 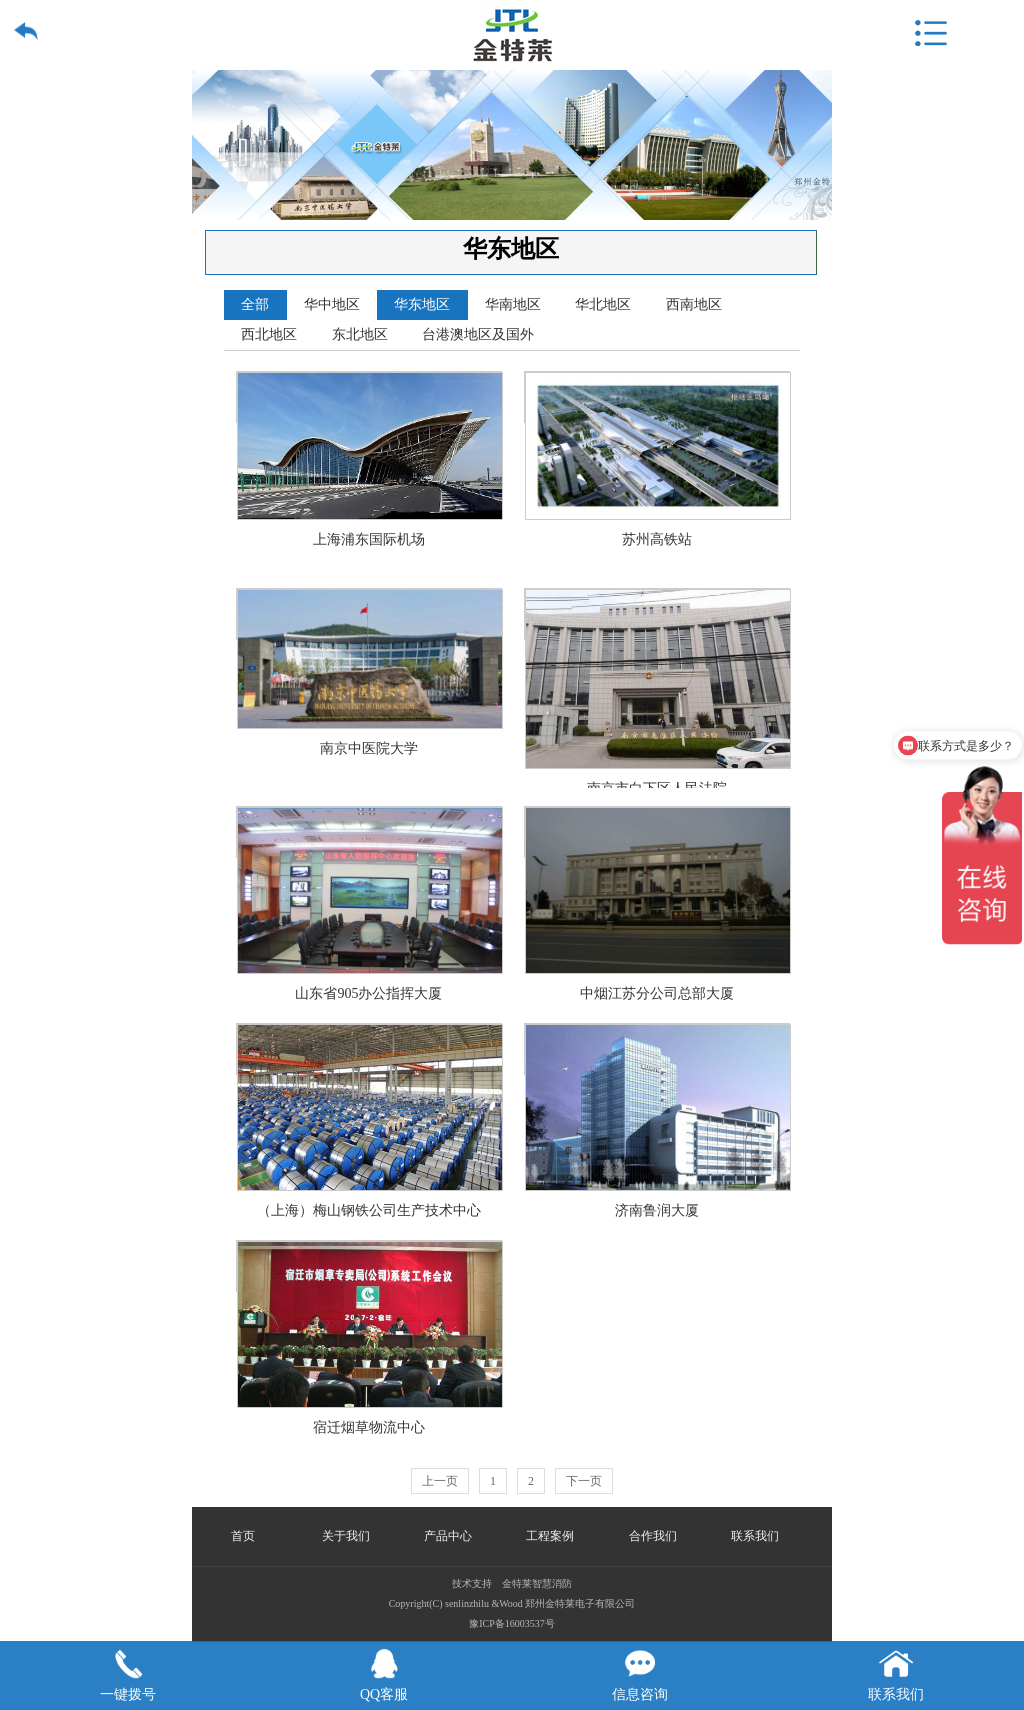 I want to click on 南京市白下区人民法院, so click(x=658, y=614).